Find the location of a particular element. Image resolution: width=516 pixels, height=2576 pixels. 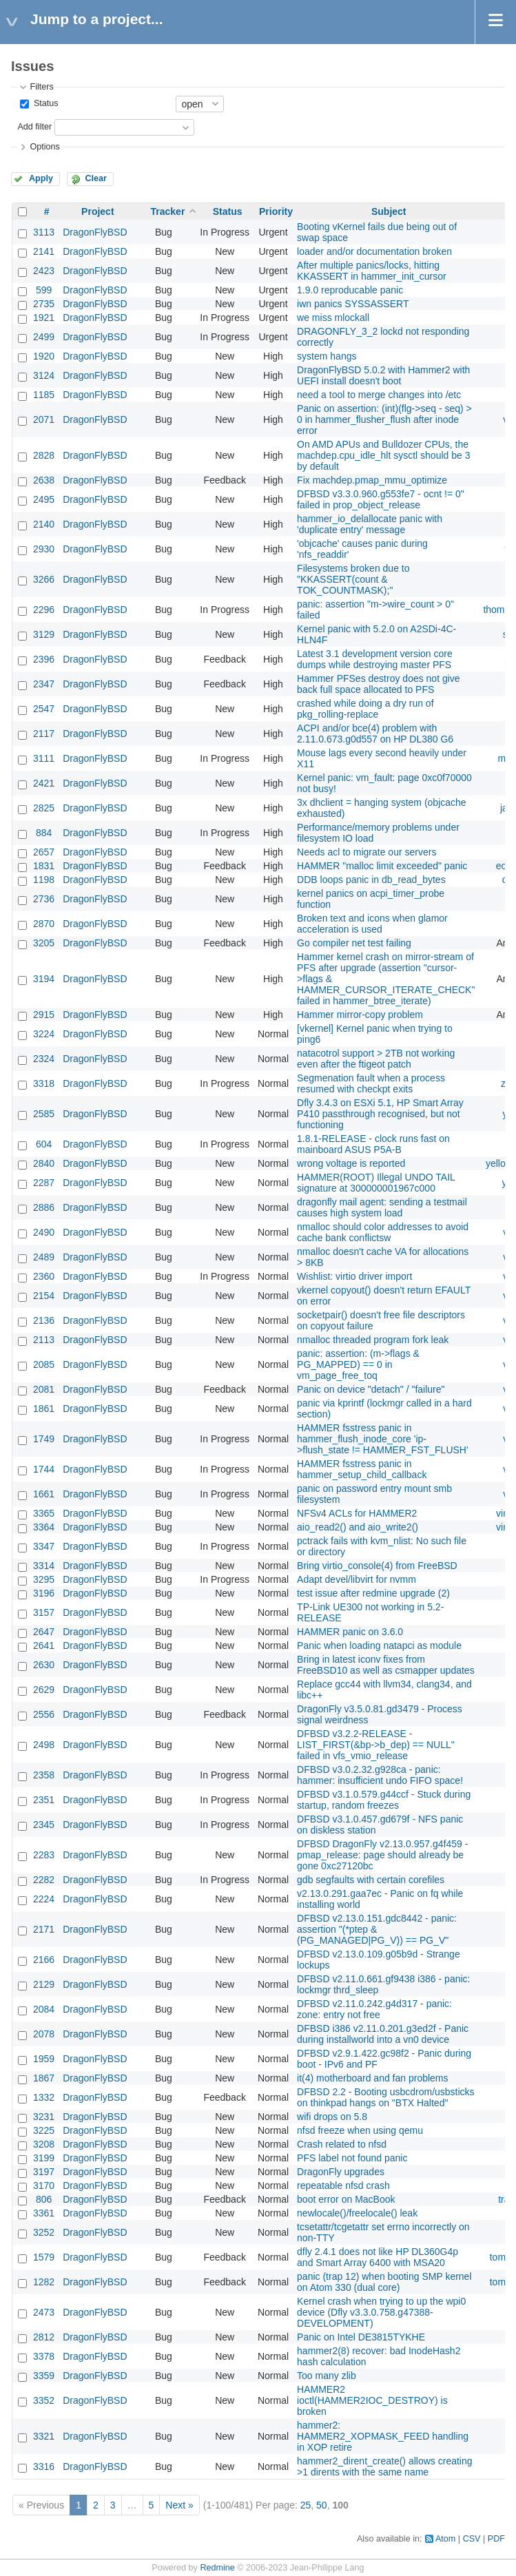

nmalloc threaded program fork leak is located at coordinates (372, 1339).